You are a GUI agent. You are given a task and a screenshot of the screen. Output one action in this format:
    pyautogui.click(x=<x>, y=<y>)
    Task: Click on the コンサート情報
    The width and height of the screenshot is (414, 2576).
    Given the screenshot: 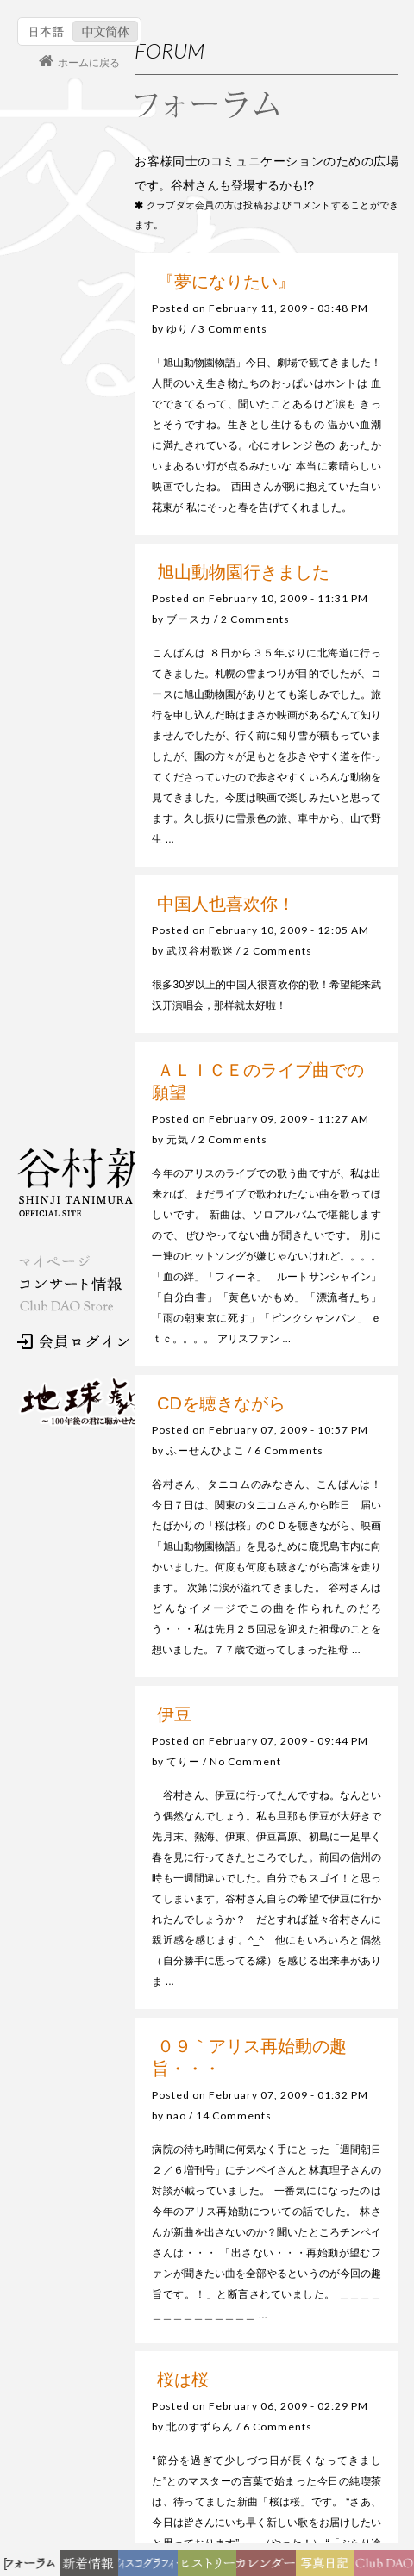 What is the action you would take?
    pyautogui.click(x=69, y=1284)
    